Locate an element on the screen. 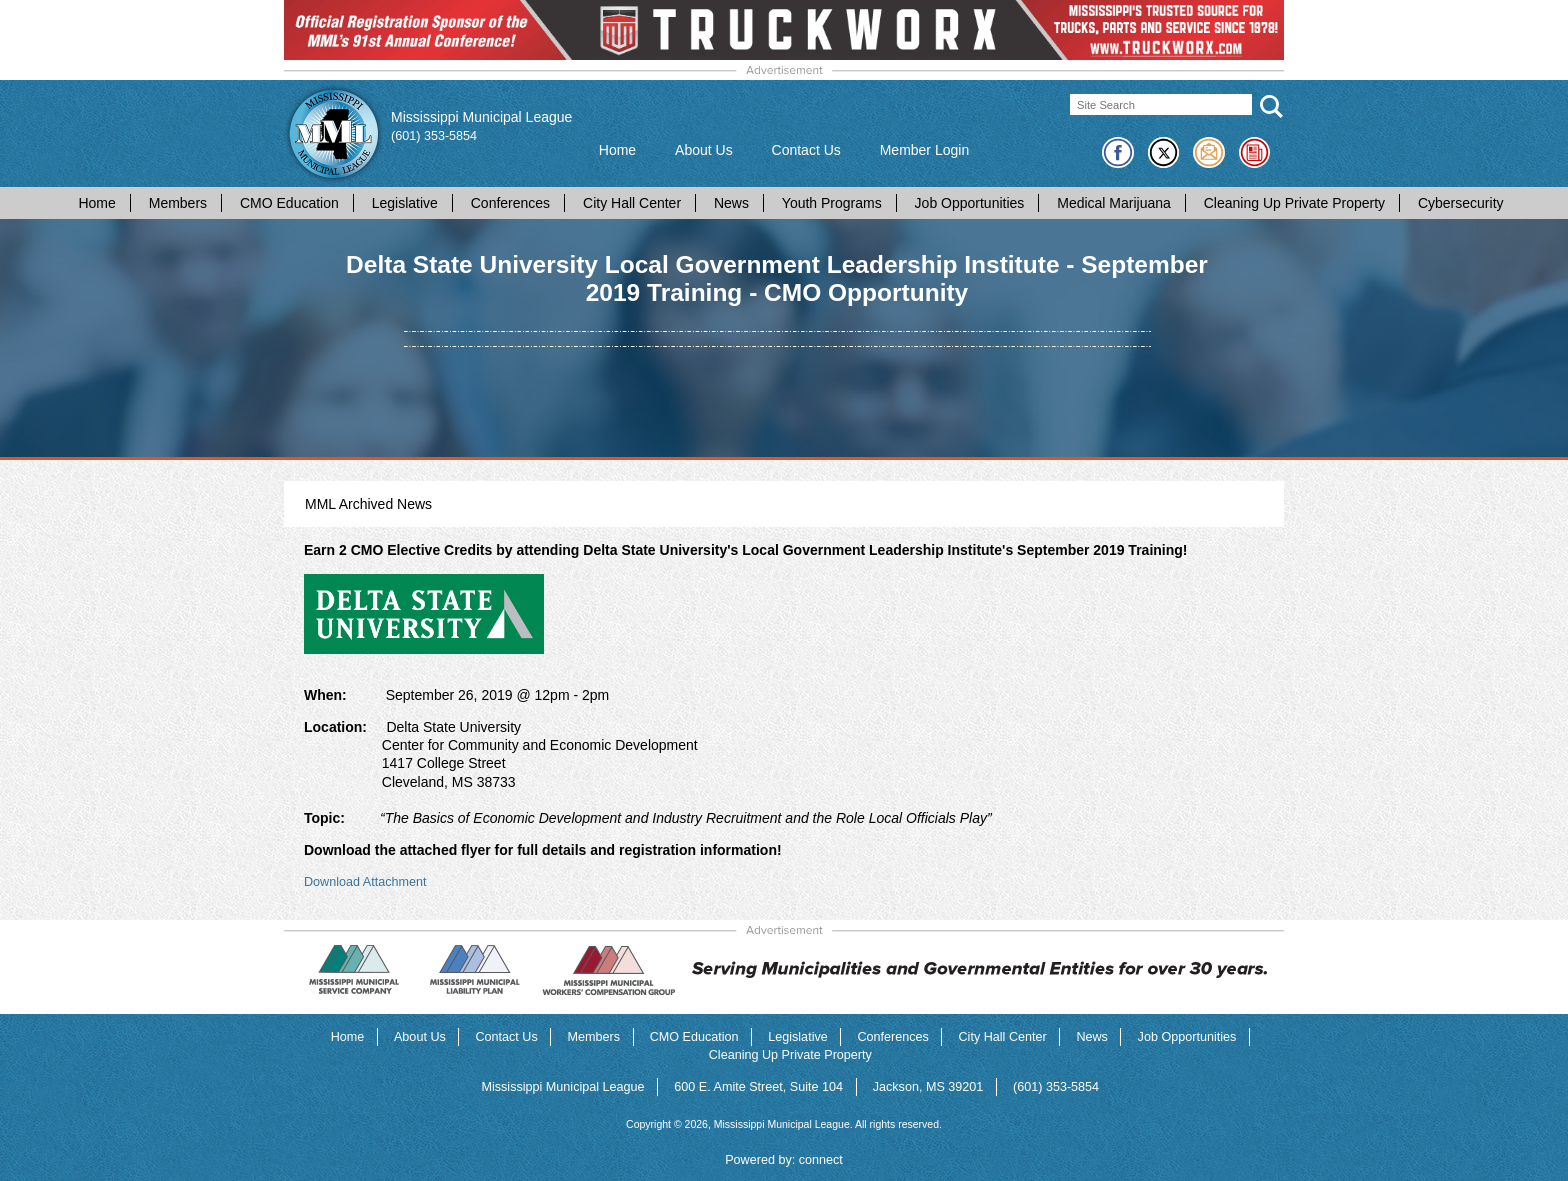 Image resolution: width=1568 pixels, height=1181 pixels. Conferences is located at coordinates (510, 203).